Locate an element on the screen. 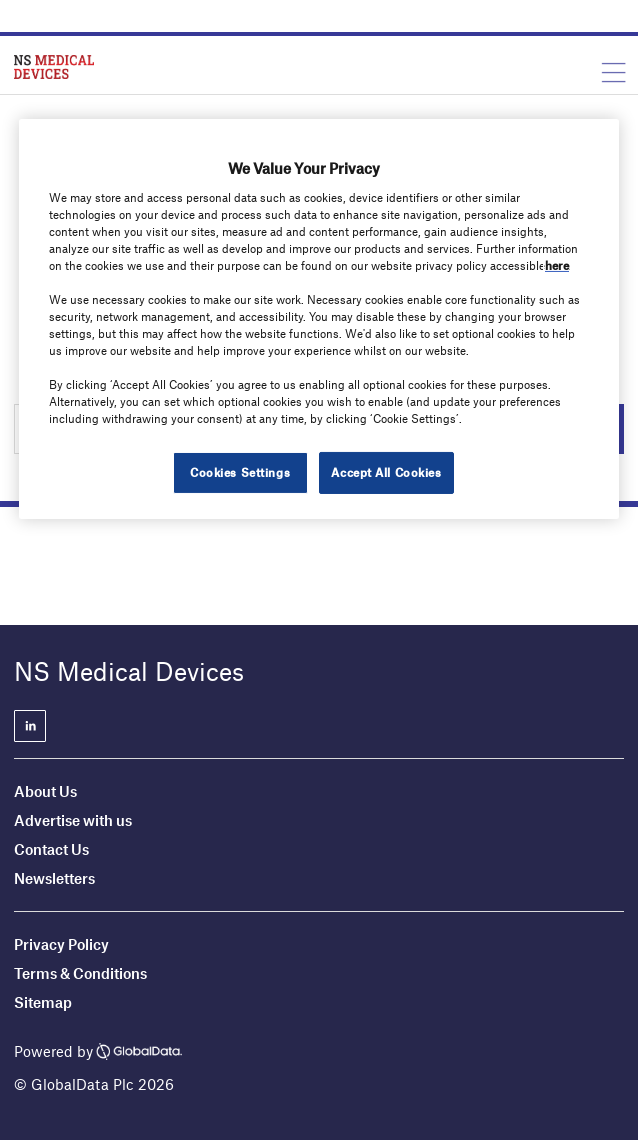  About Us is located at coordinates (45, 791).